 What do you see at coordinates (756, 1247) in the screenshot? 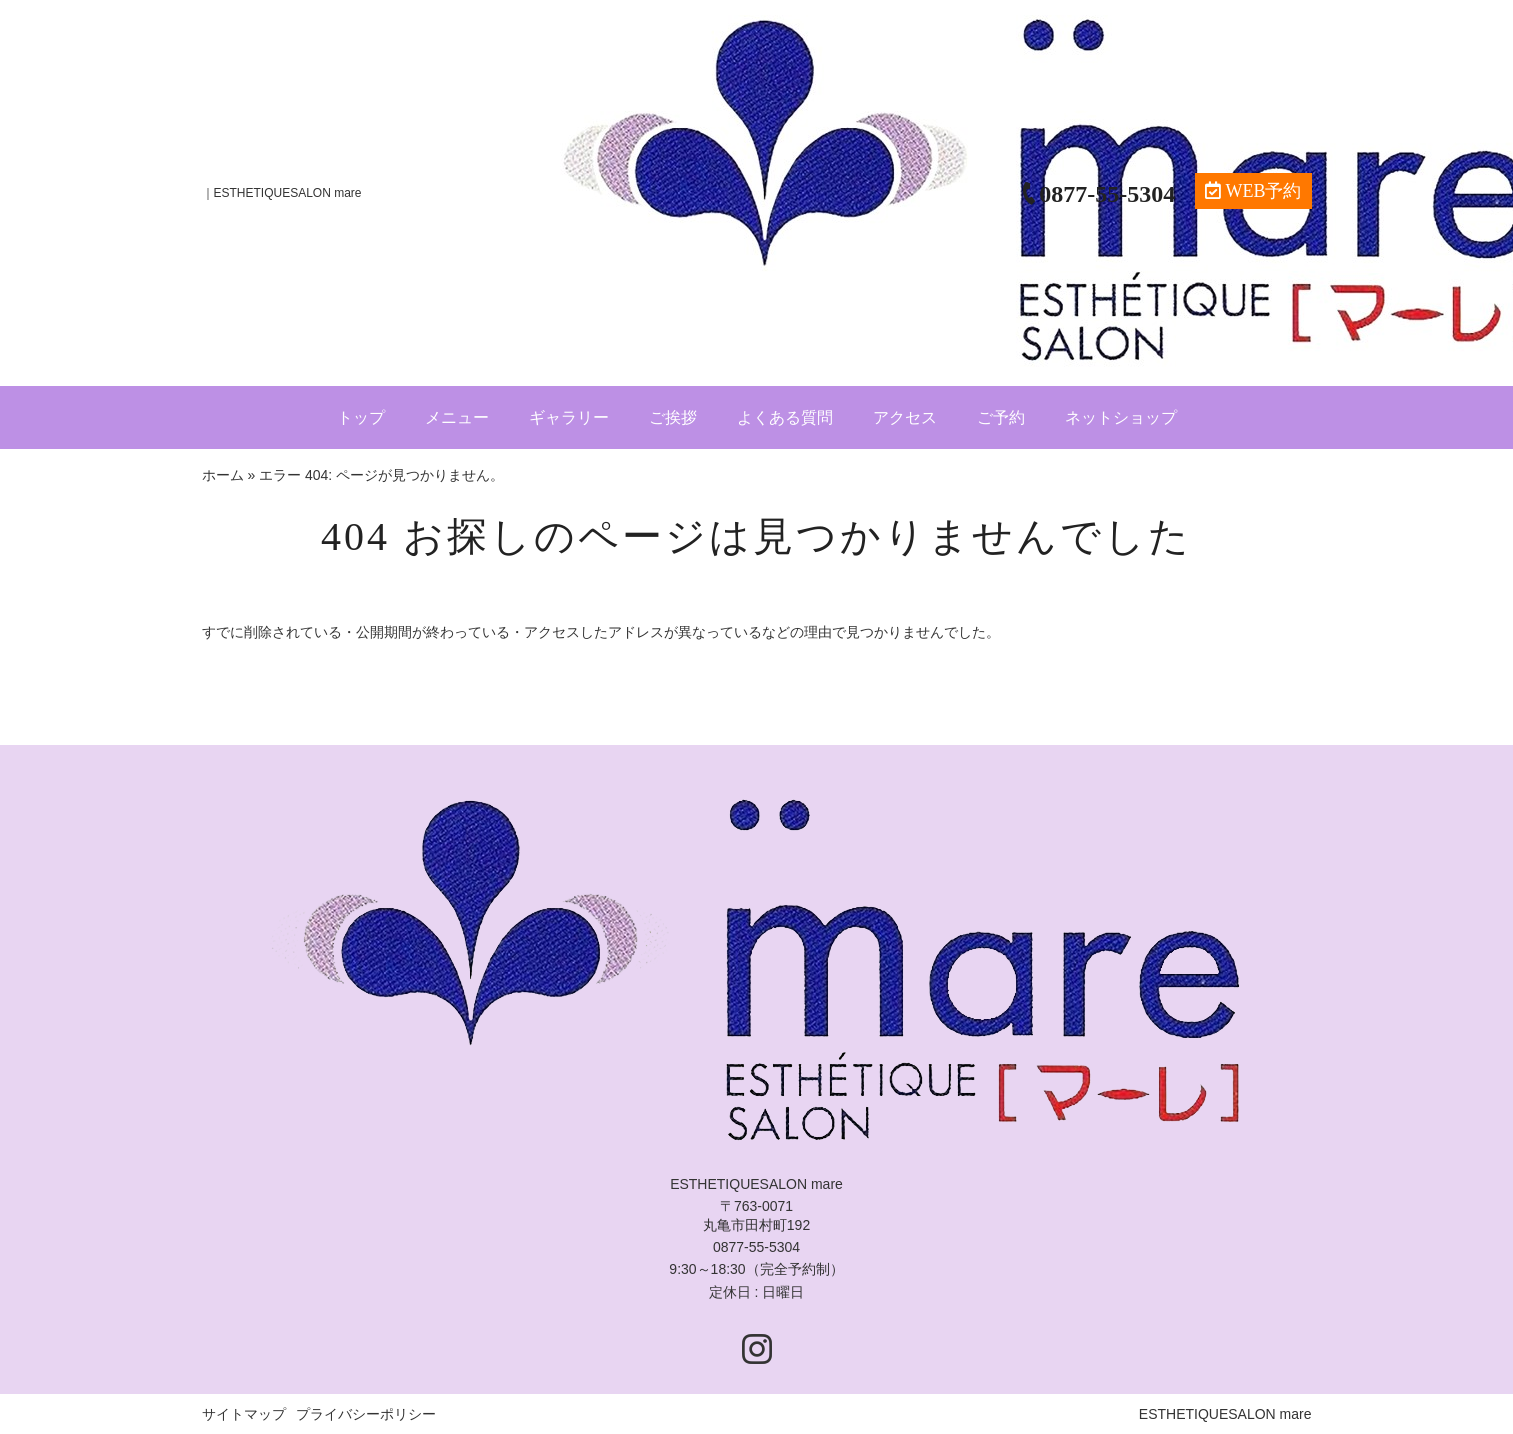
I see `0877-55-5304` at bounding box center [756, 1247].